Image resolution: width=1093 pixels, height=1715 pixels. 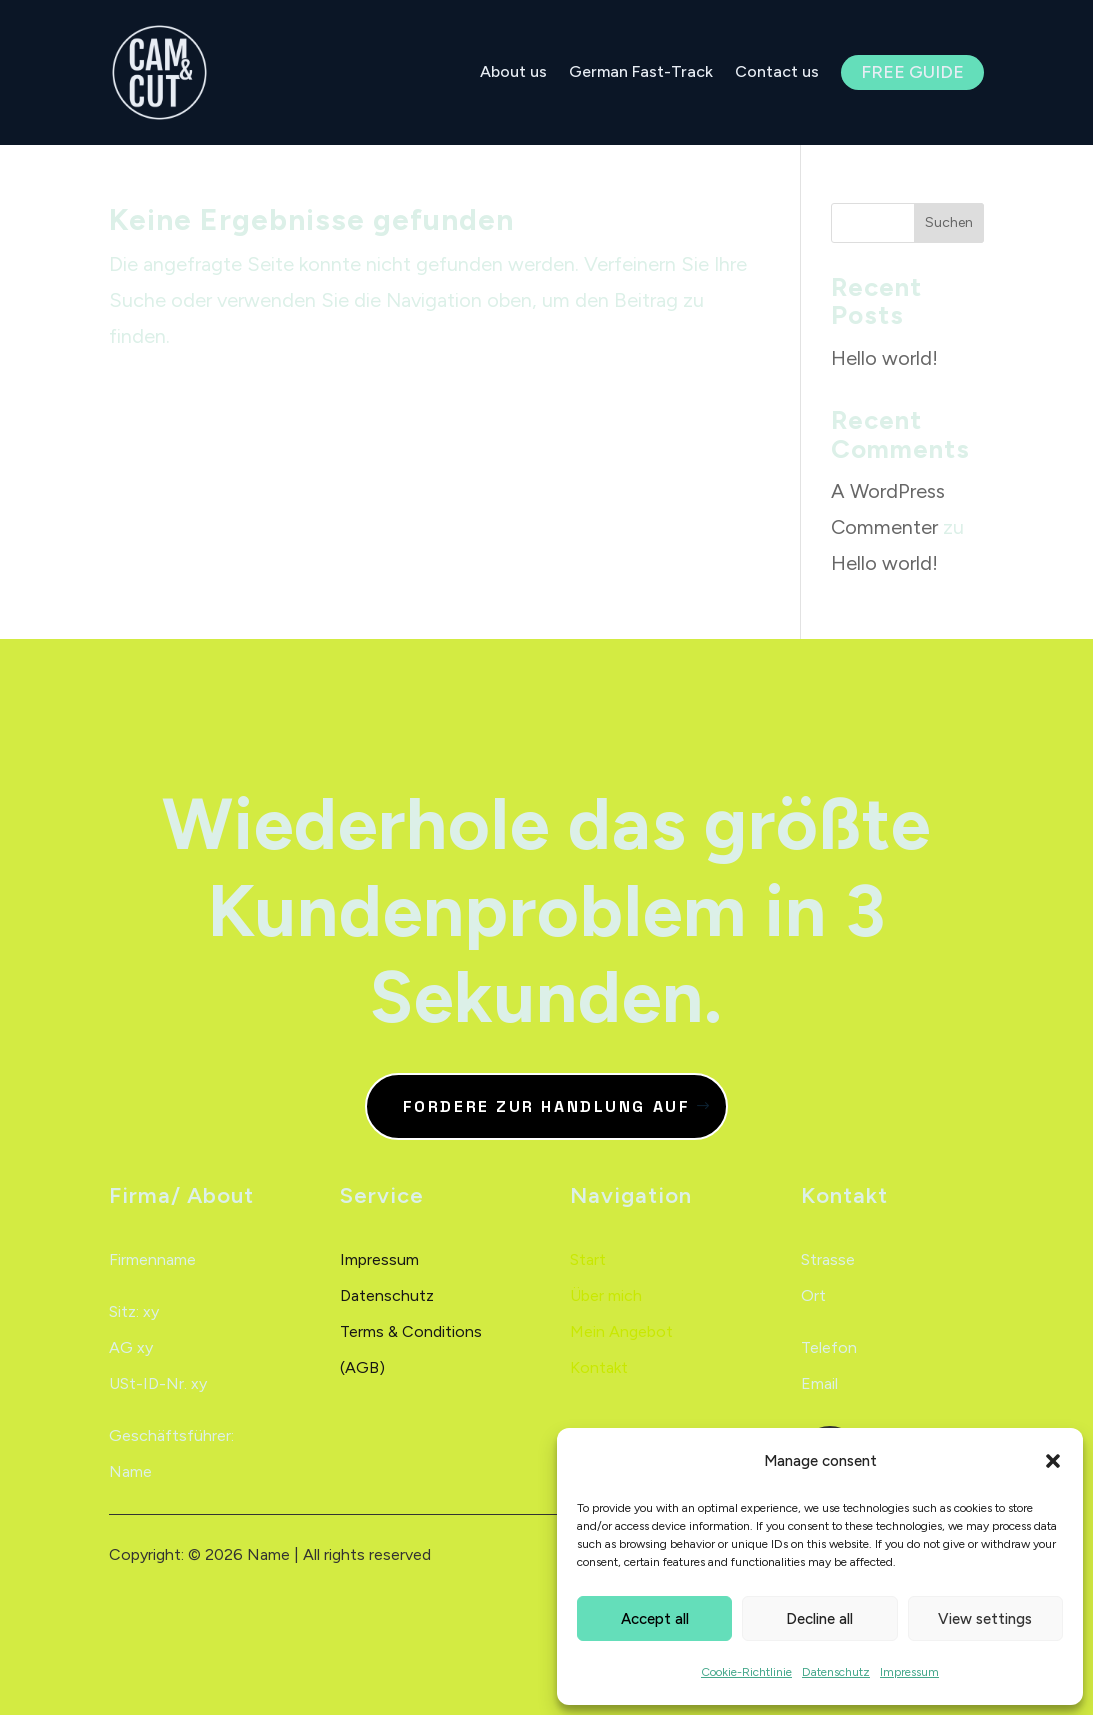 What do you see at coordinates (909, 1672) in the screenshot?
I see `Impressum` at bounding box center [909, 1672].